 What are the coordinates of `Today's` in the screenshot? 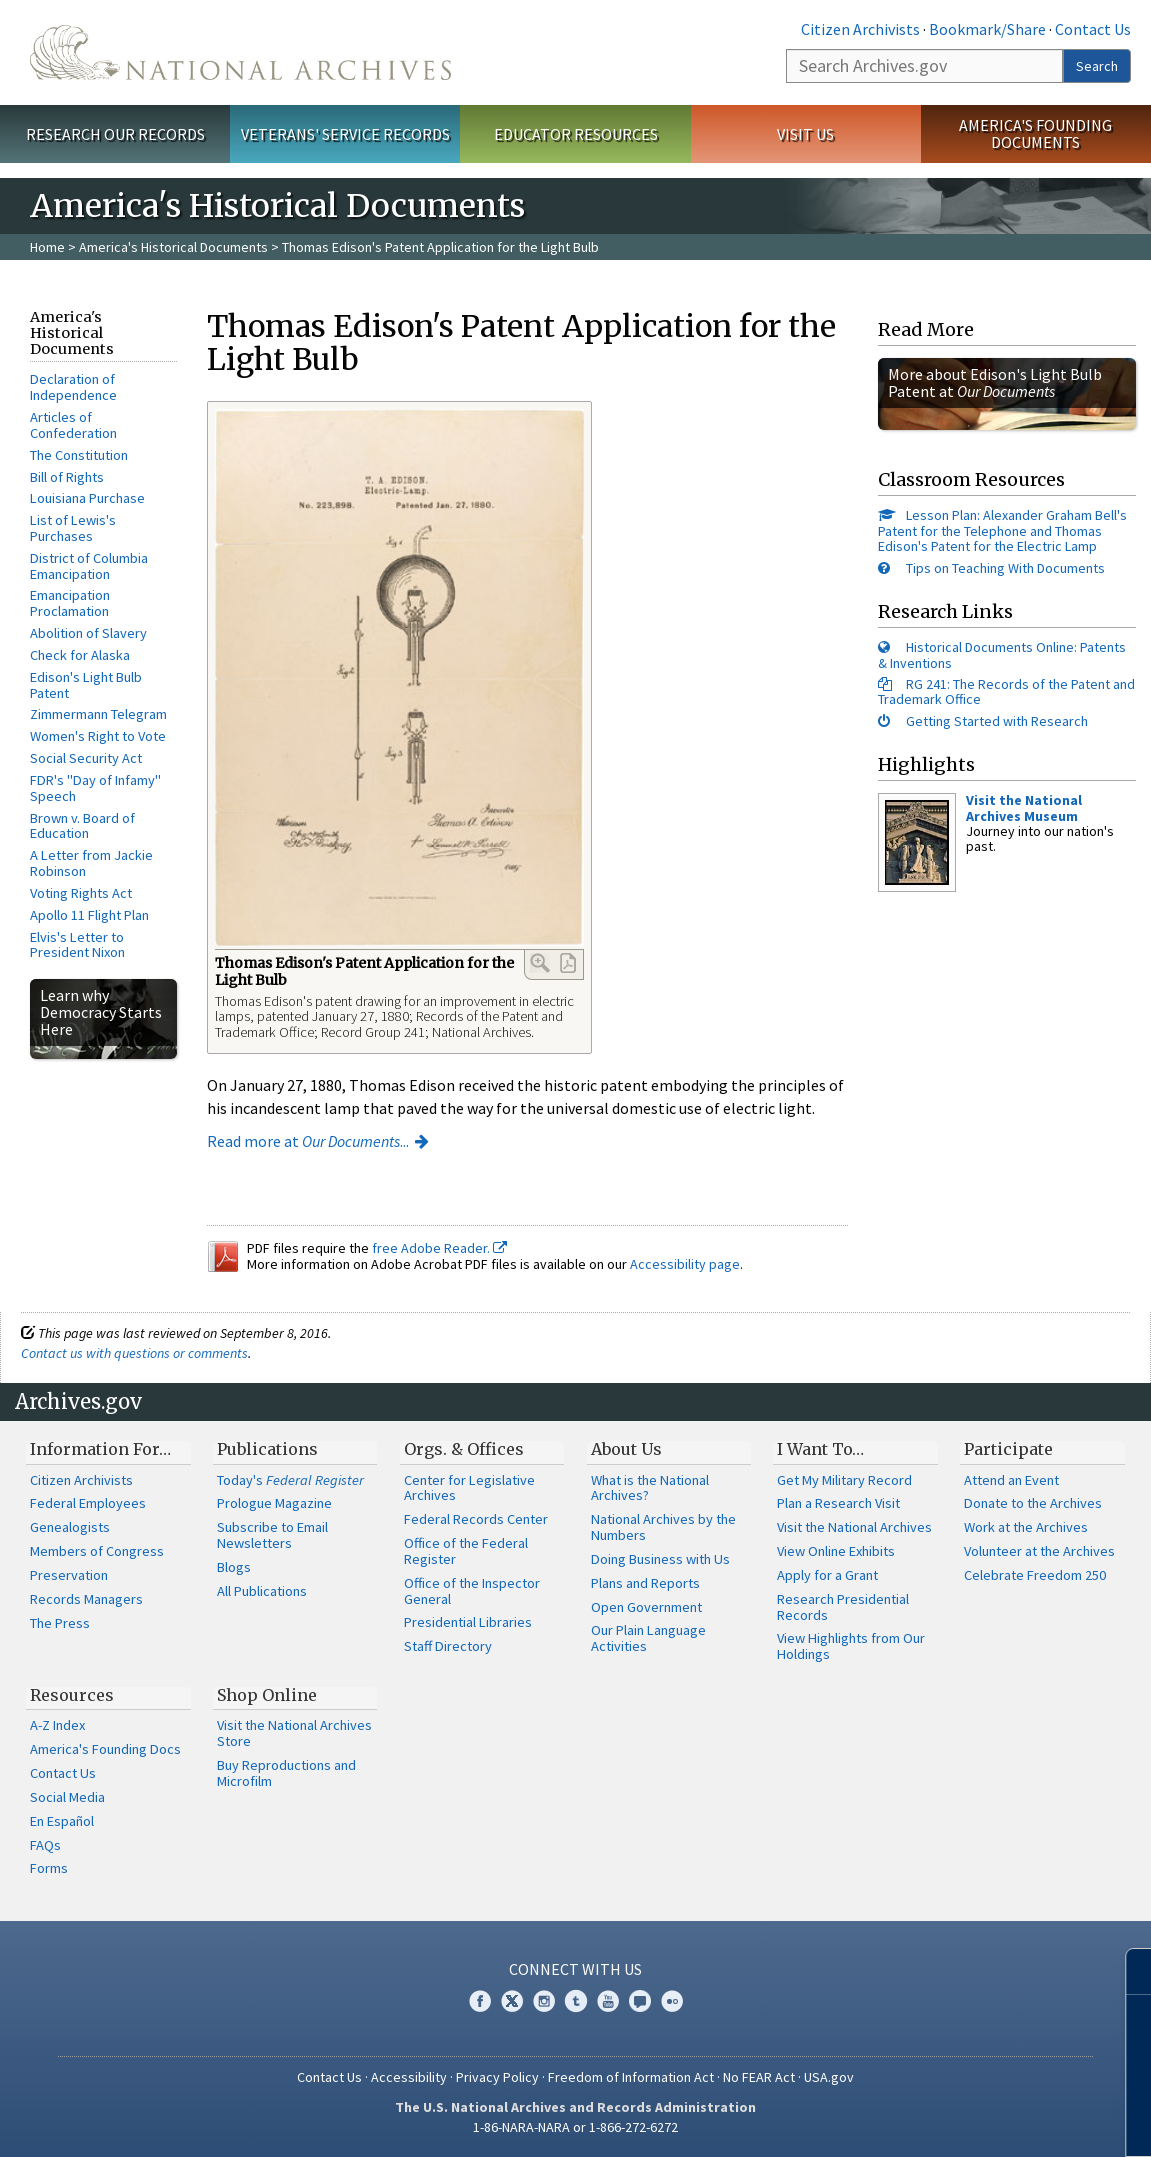 It's located at (290, 1480).